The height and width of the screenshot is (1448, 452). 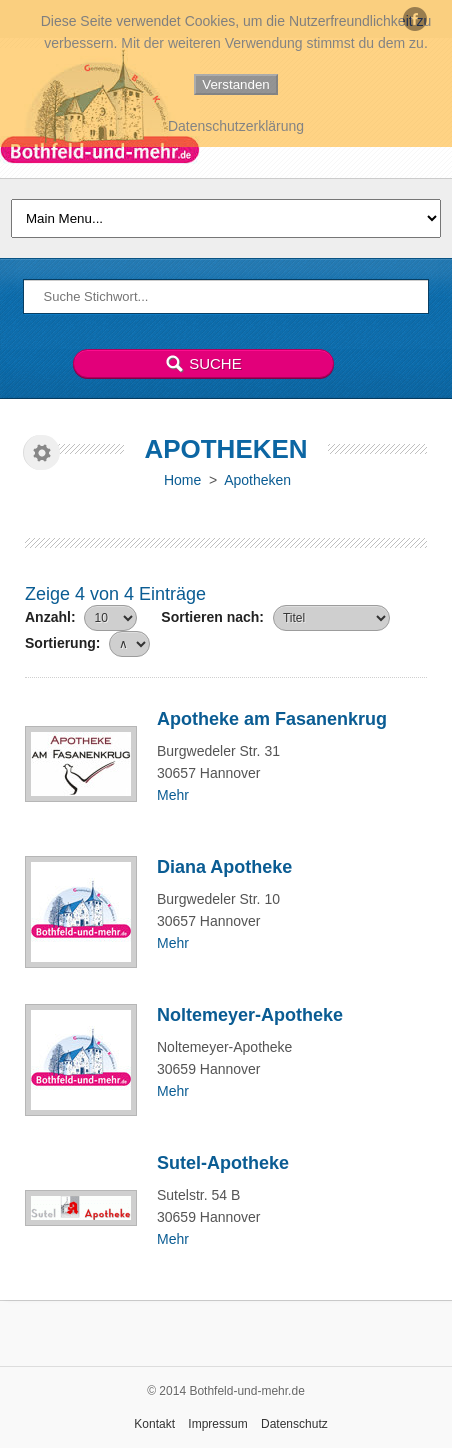 What do you see at coordinates (217, 1424) in the screenshot?
I see `Impressum` at bounding box center [217, 1424].